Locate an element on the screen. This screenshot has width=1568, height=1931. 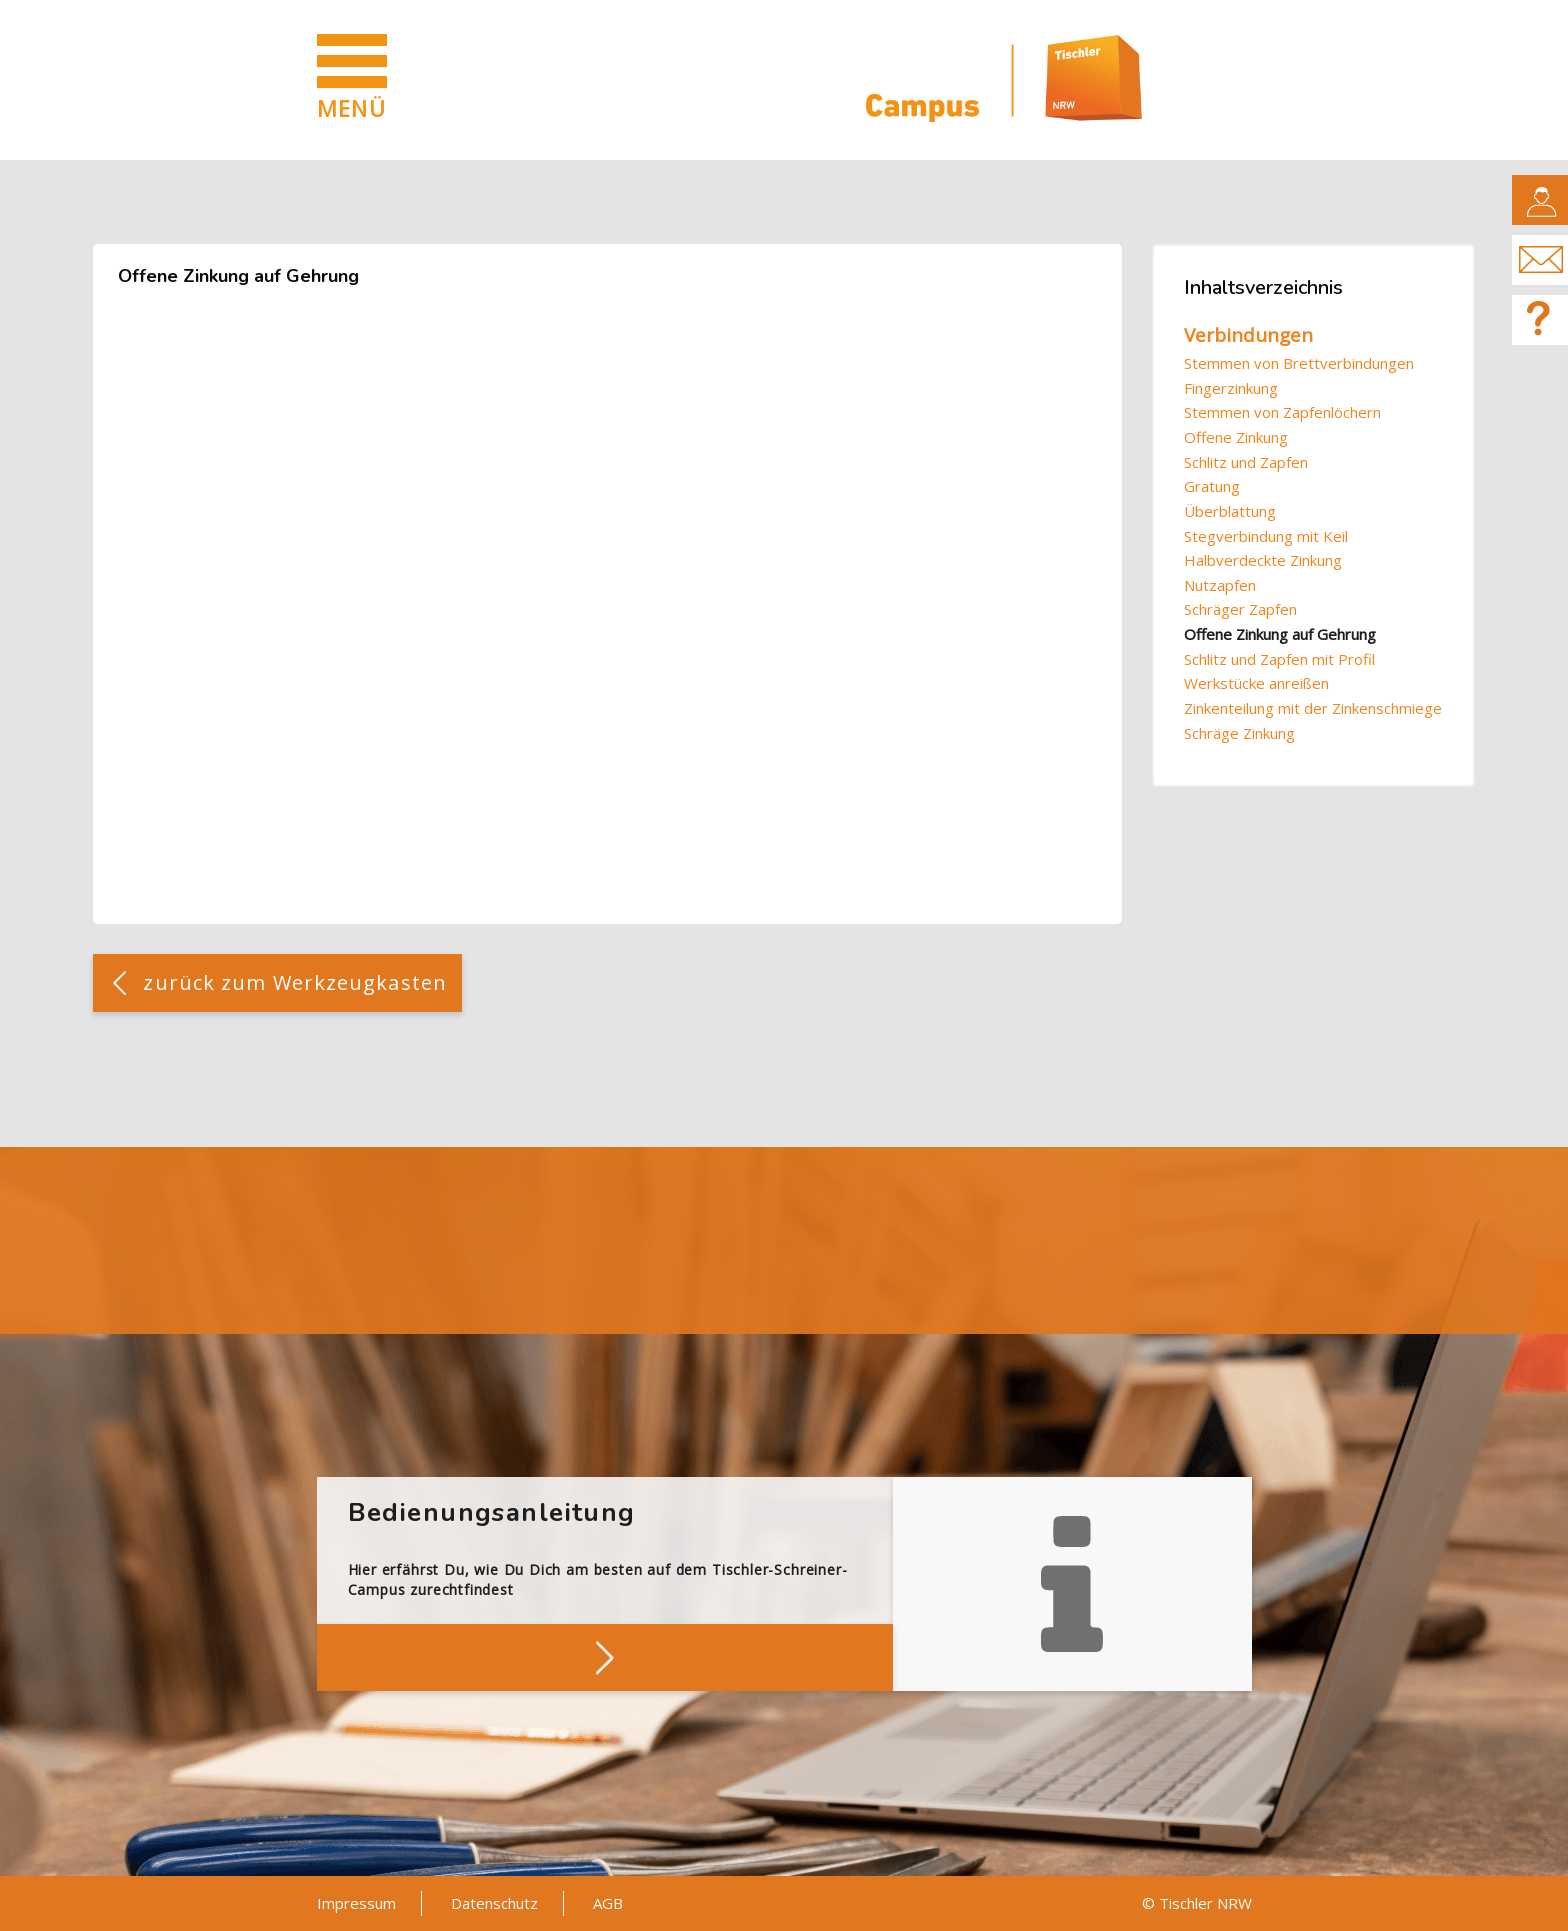
Fingerzinkung is located at coordinates (1231, 388).